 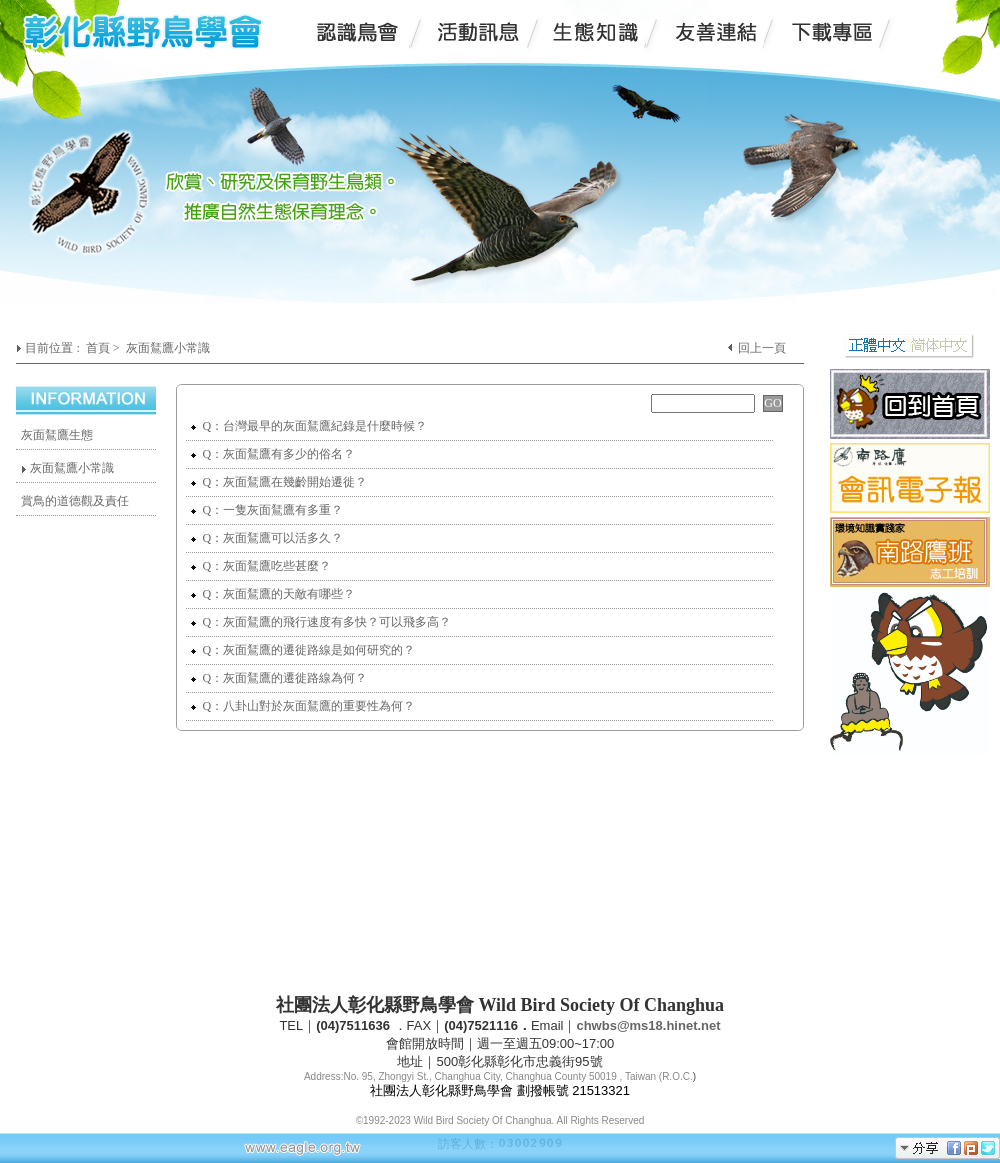 What do you see at coordinates (273, 594) in the screenshot?
I see `Q：灰面鵟鷹的天敵有哪些？` at bounding box center [273, 594].